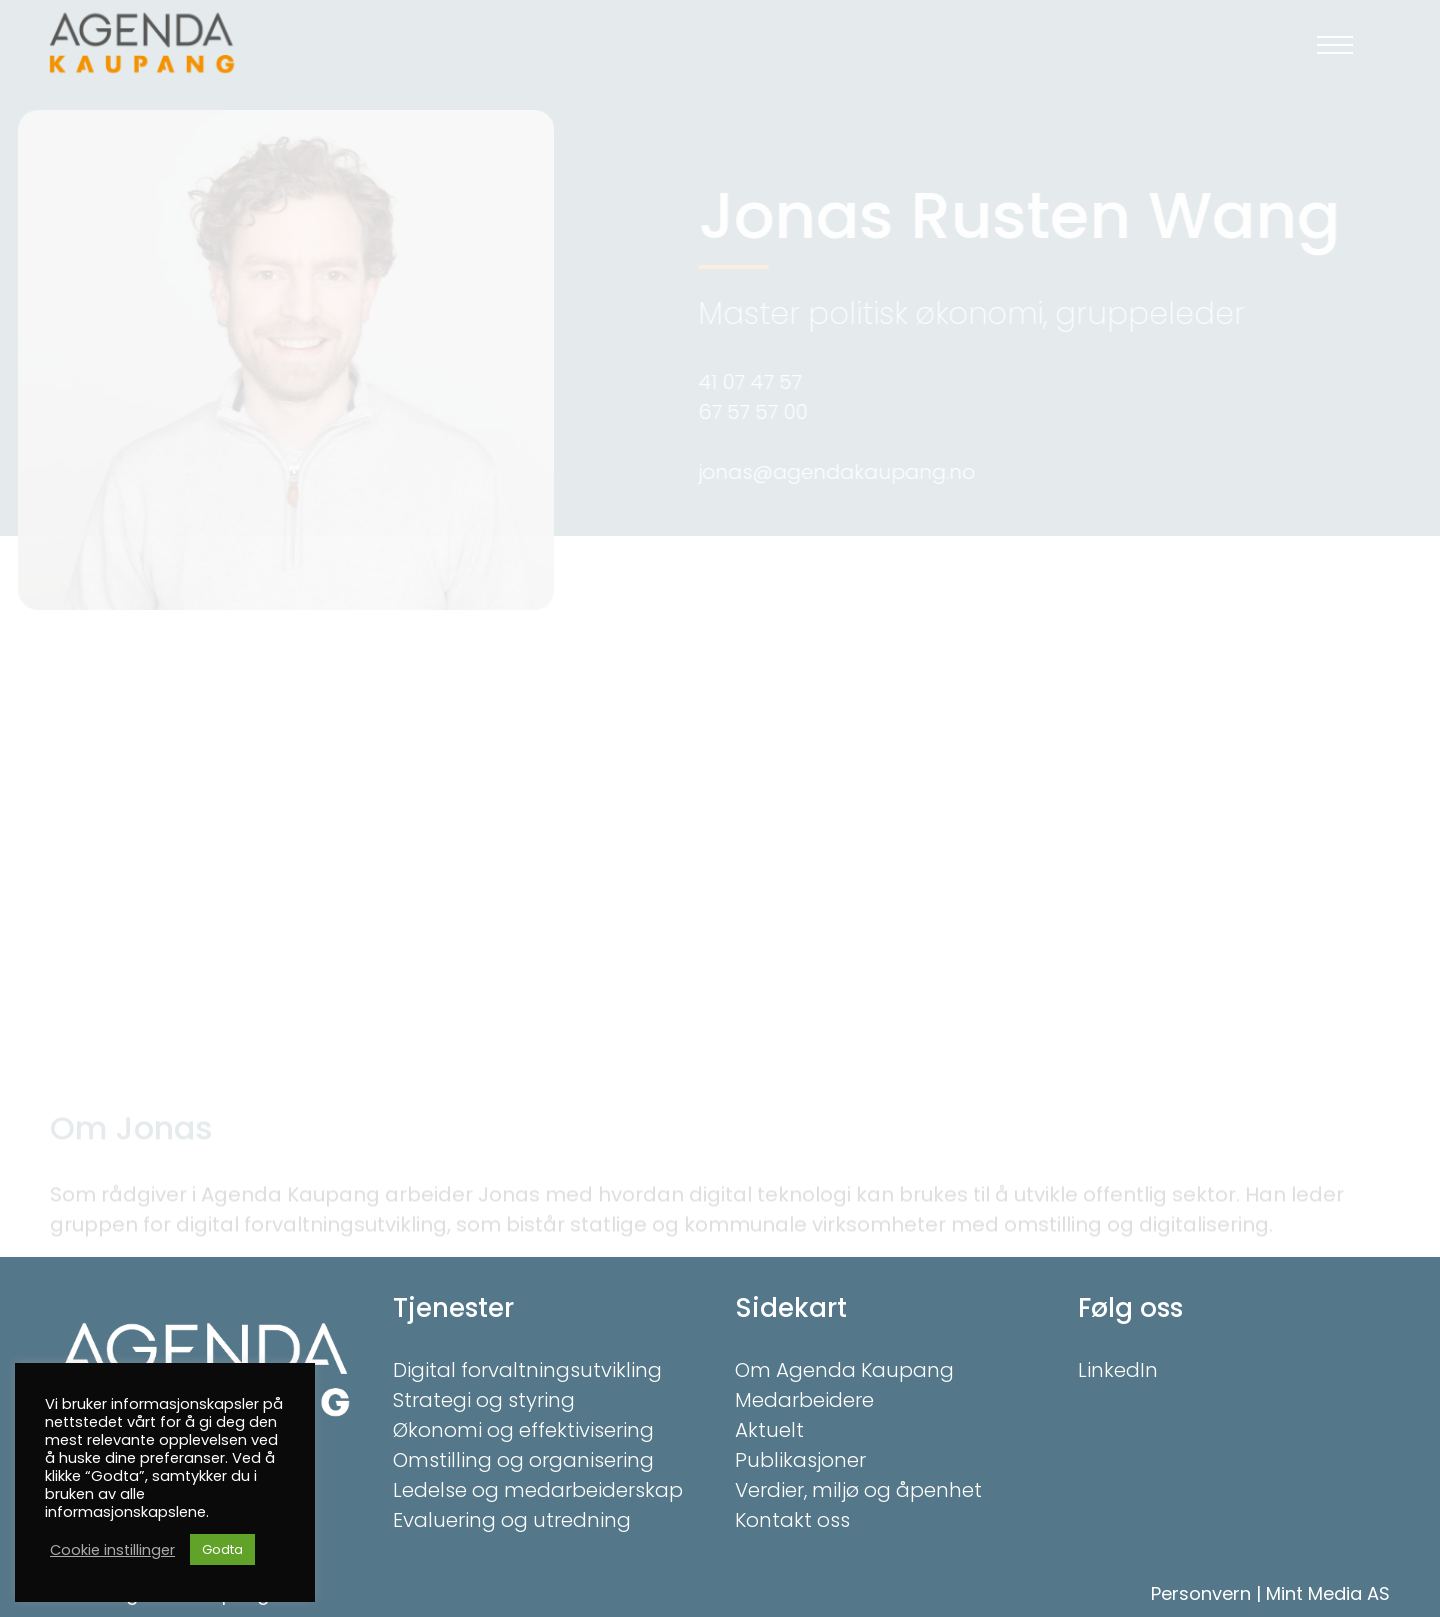  What do you see at coordinates (527, 1370) in the screenshot?
I see `Digital forvaltningsutvikling` at bounding box center [527, 1370].